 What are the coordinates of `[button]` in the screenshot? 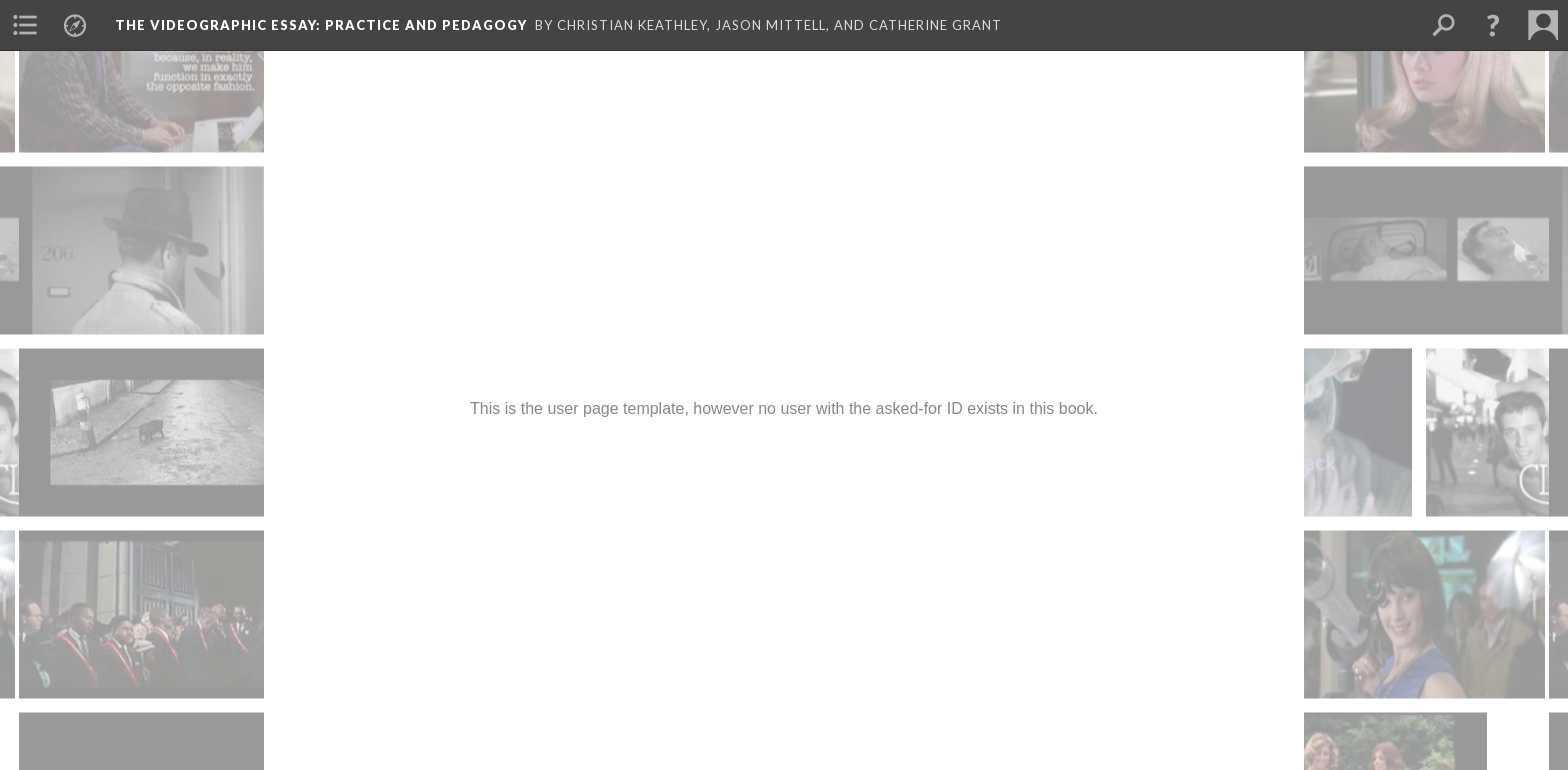 It's located at (1493, 25).